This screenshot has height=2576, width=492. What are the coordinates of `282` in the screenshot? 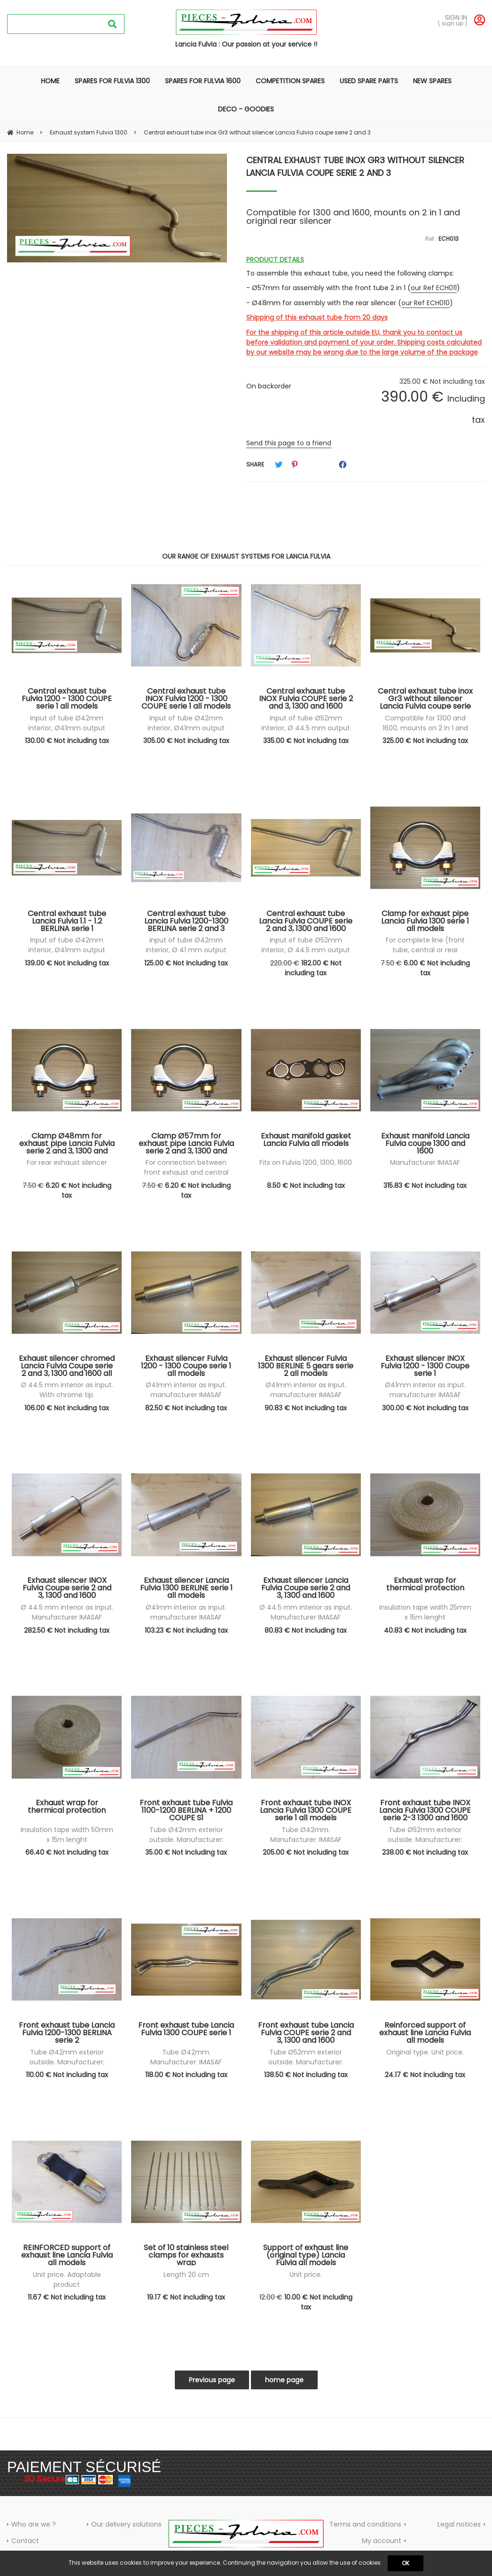 It's located at (66, 1630).